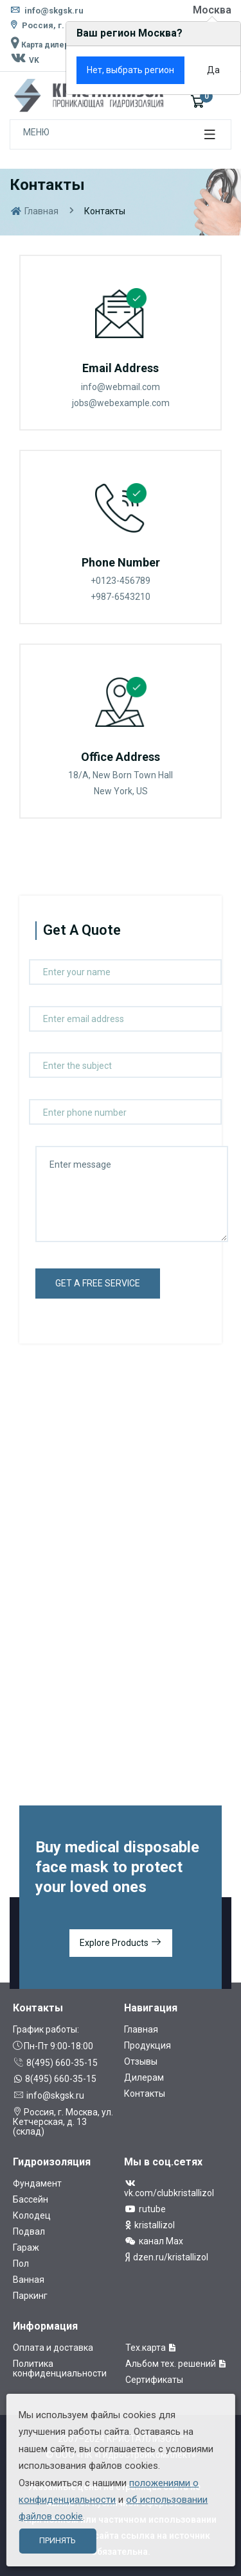 The width and height of the screenshot is (241, 2576). I want to click on Подвал, so click(29, 2231).